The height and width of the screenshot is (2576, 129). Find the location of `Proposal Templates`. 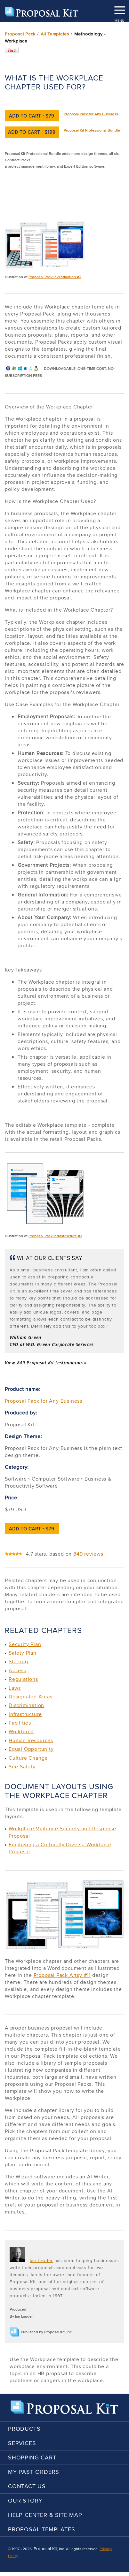

Proposal Templates is located at coordinates (41, 2529).